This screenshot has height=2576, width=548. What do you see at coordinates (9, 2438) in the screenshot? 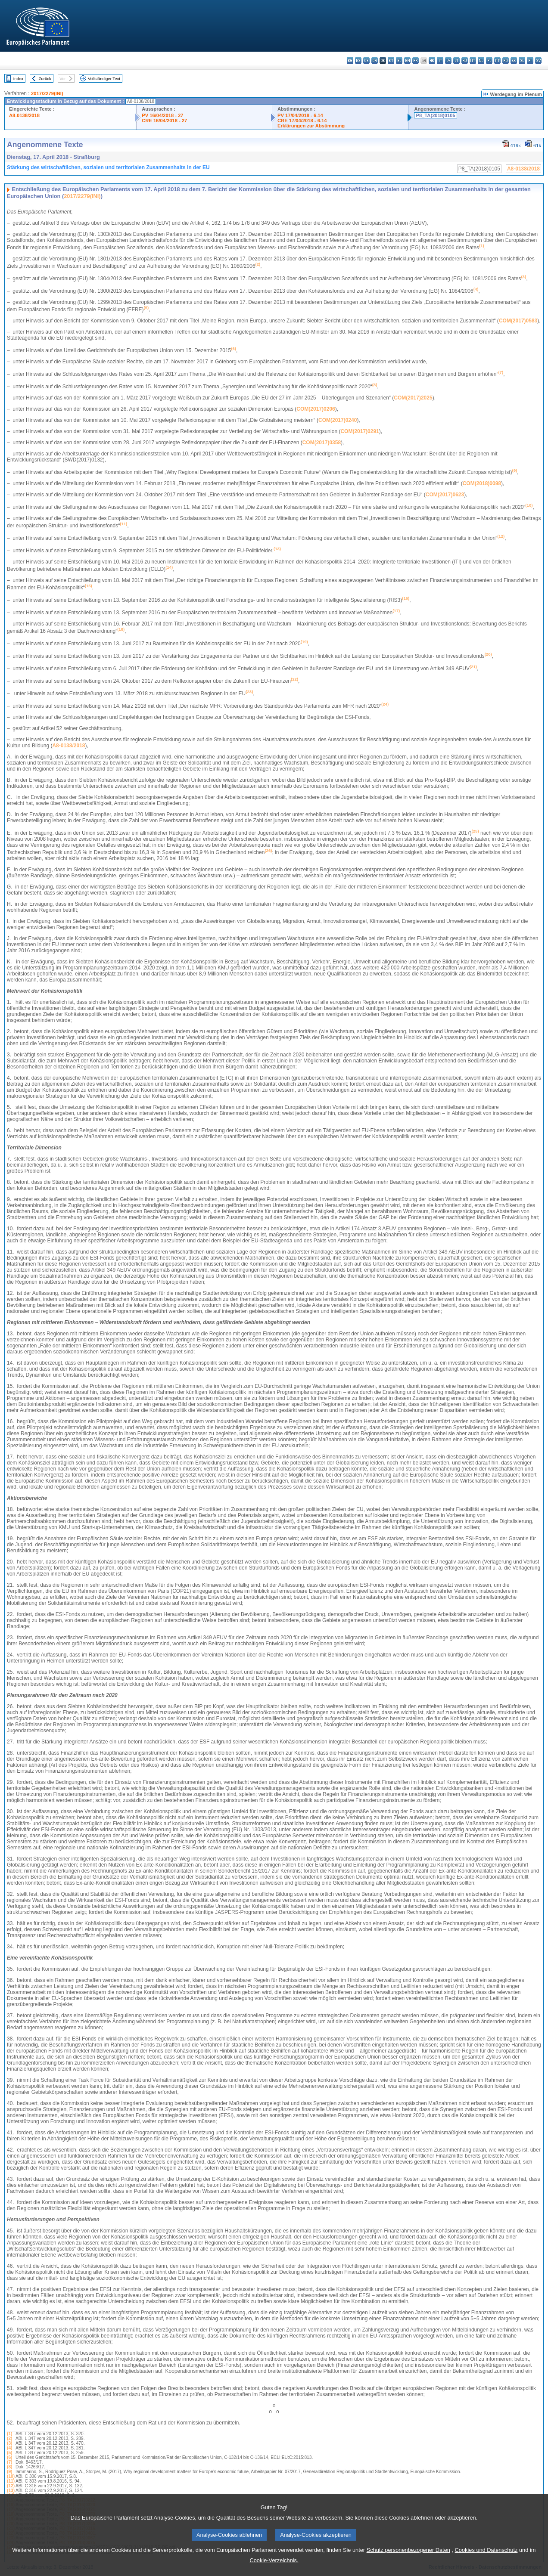
I see `(2)` at bounding box center [9, 2438].